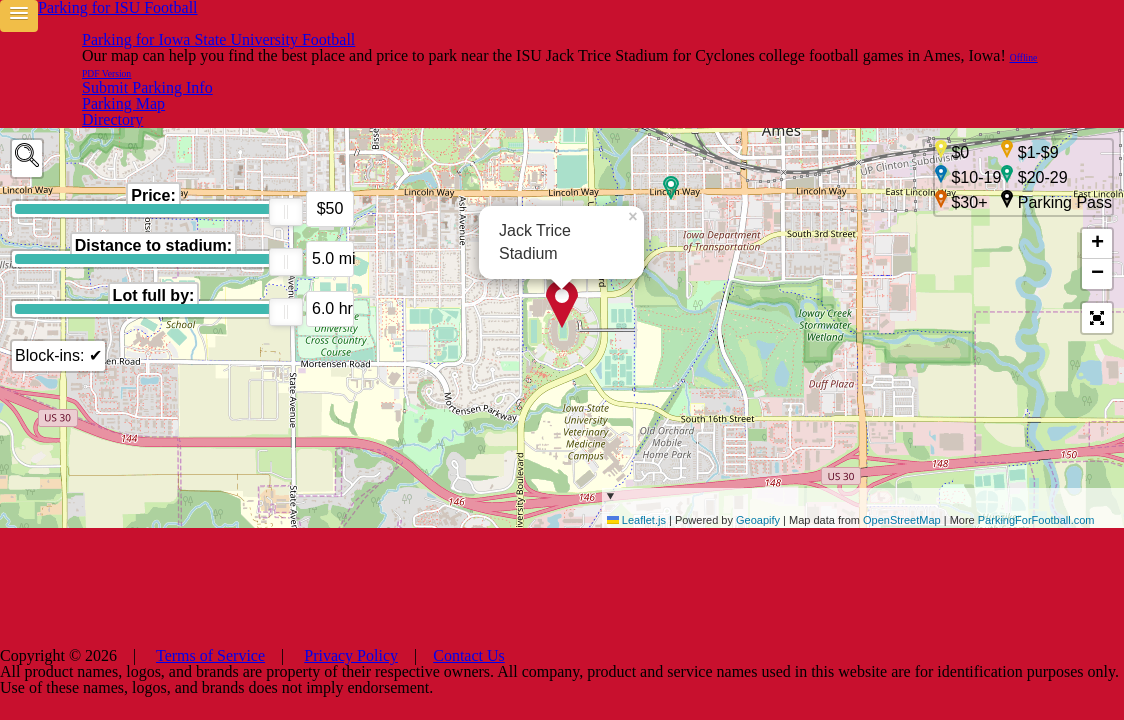  Describe the element at coordinates (1097, 223) in the screenshot. I see `− [button]` at that location.